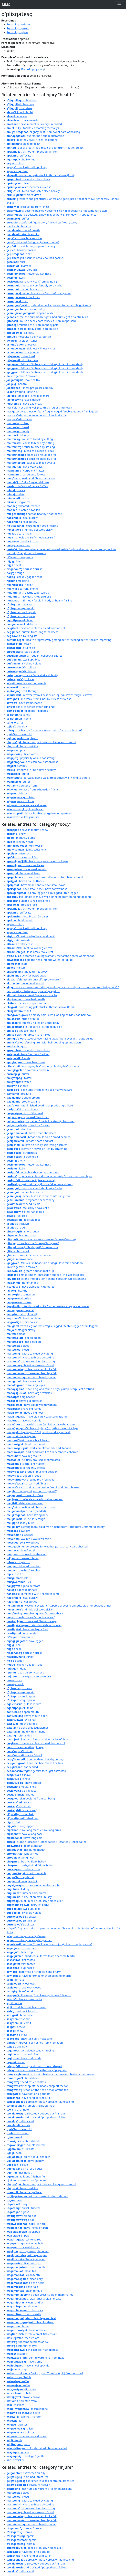 The width and height of the screenshot is (126, 2576). What do you see at coordinates (18, 1889) in the screenshot?
I see `: kidney` at bounding box center [18, 1889].